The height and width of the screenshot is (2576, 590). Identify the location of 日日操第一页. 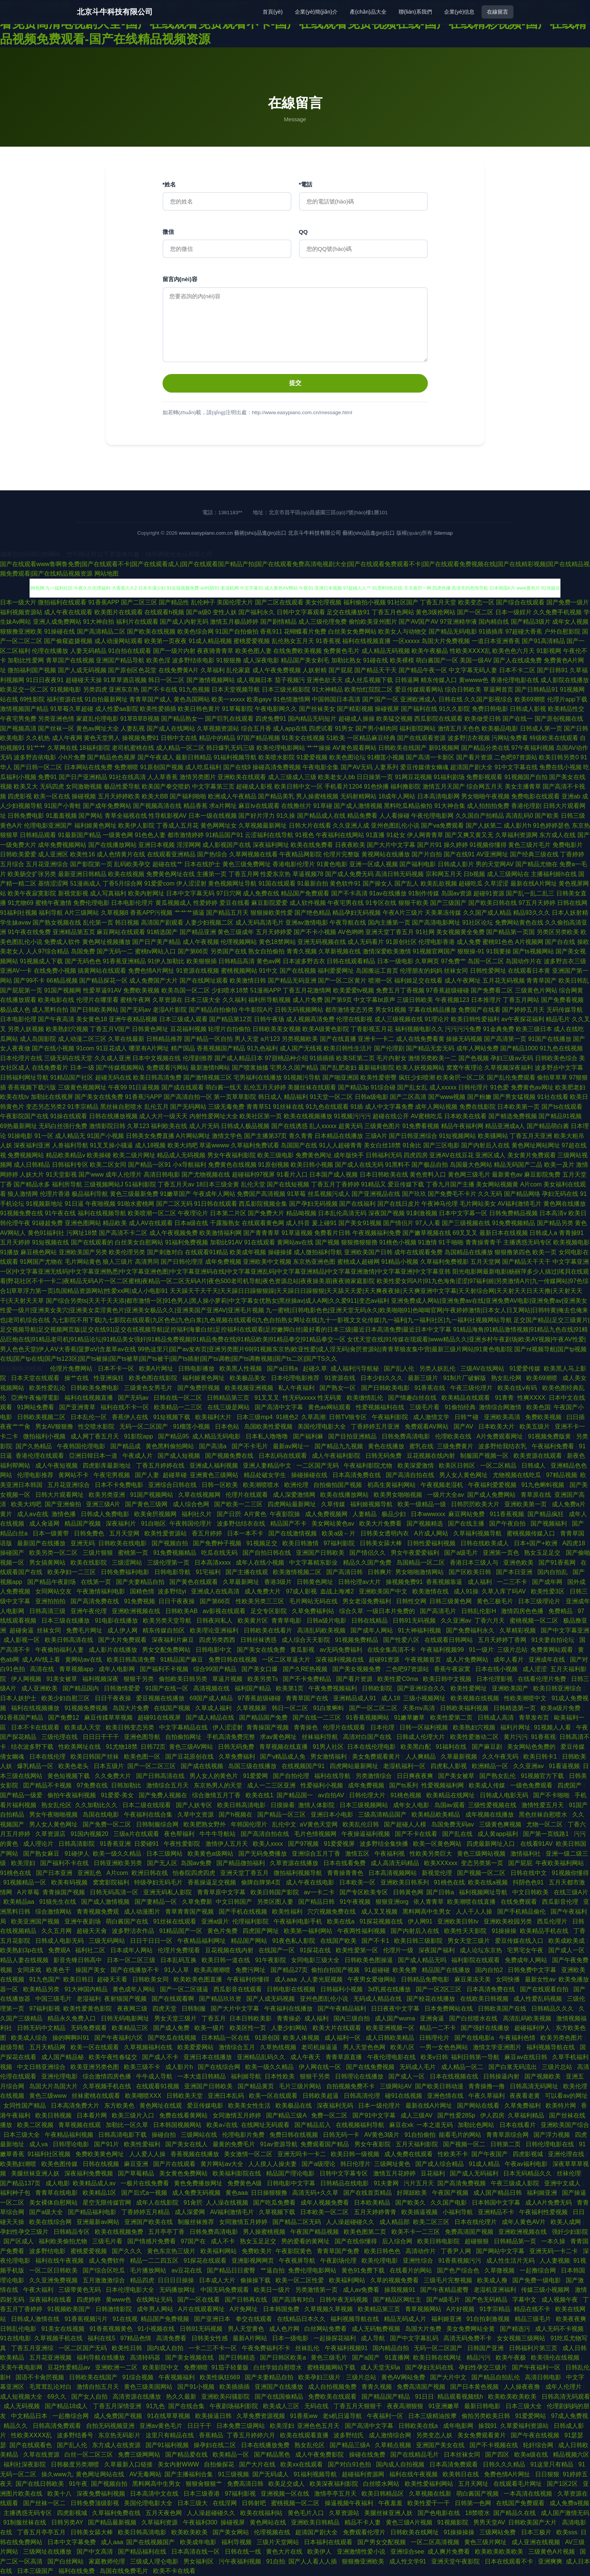
(375, 777).